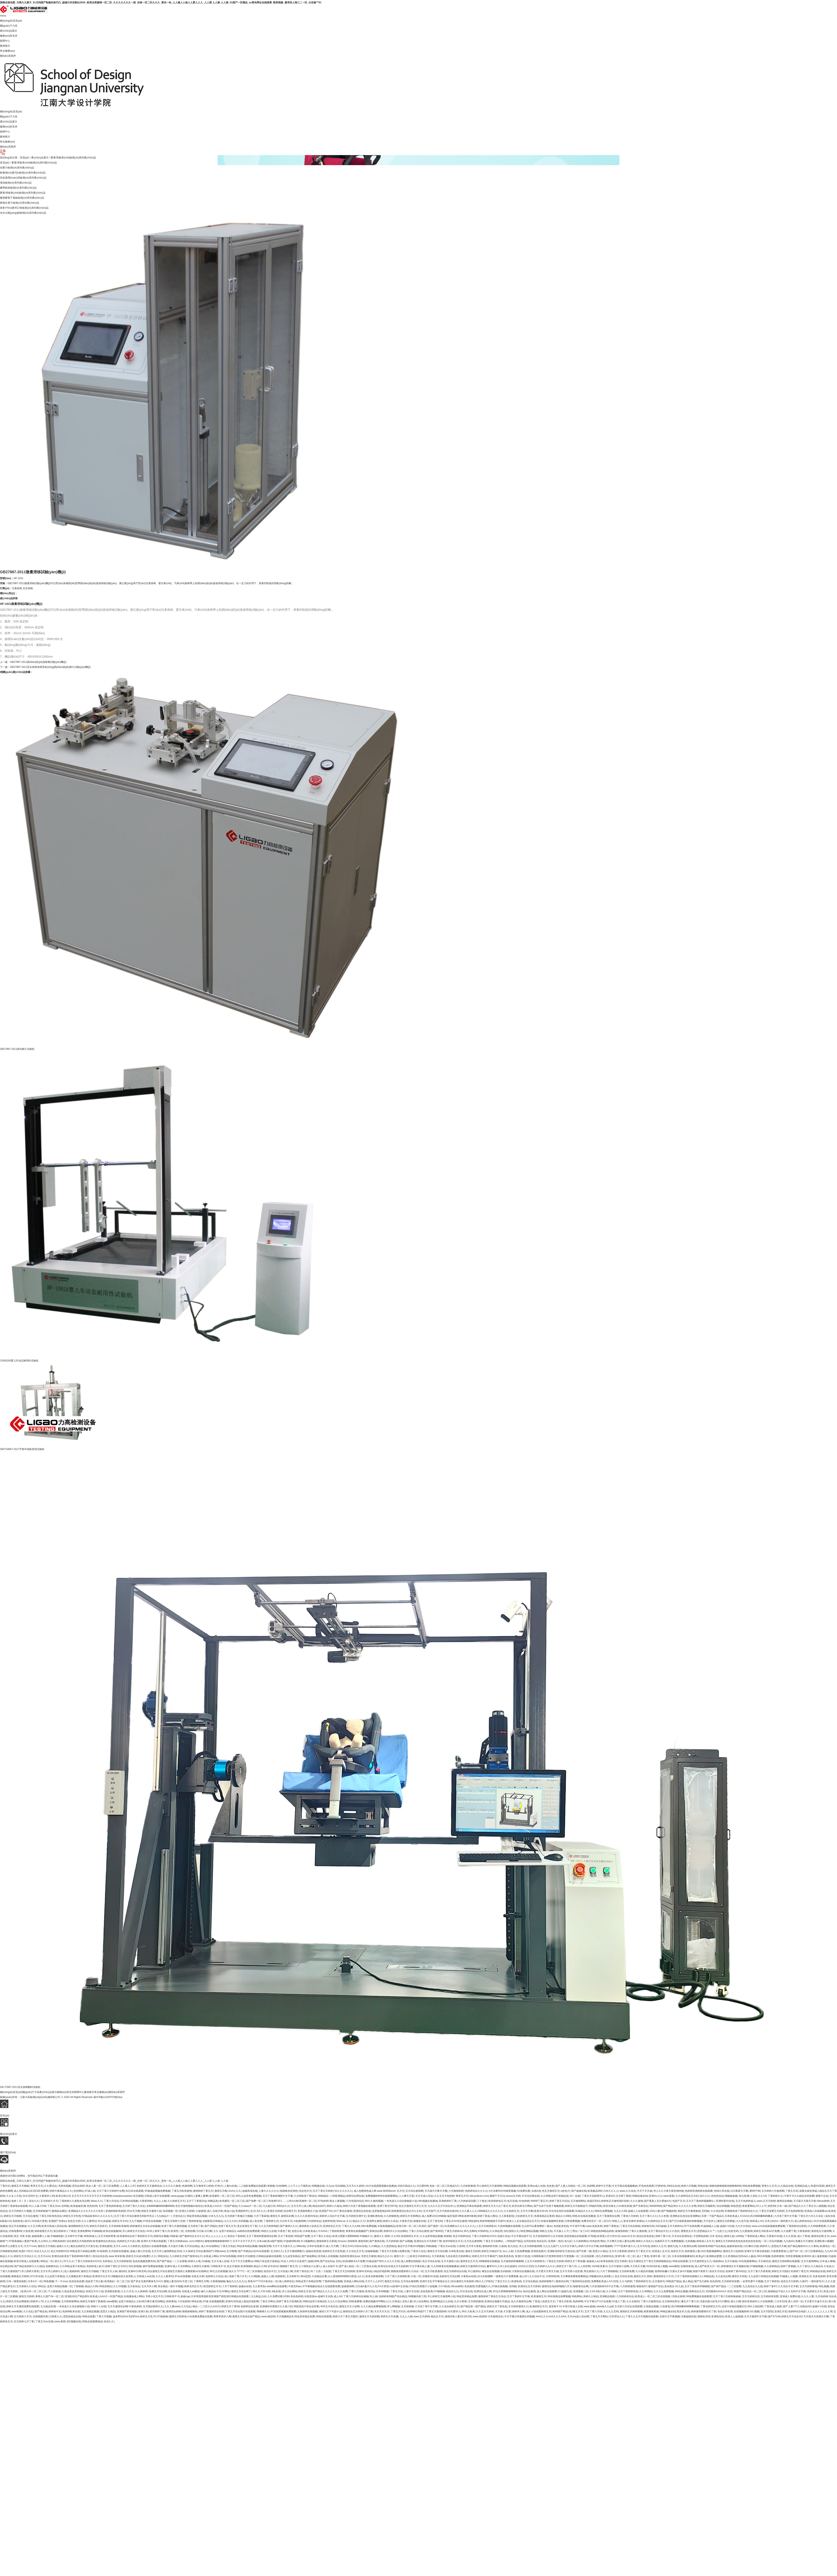 The height and width of the screenshot is (2576, 837). I want to click on 9色在线, so click(276, 2291).